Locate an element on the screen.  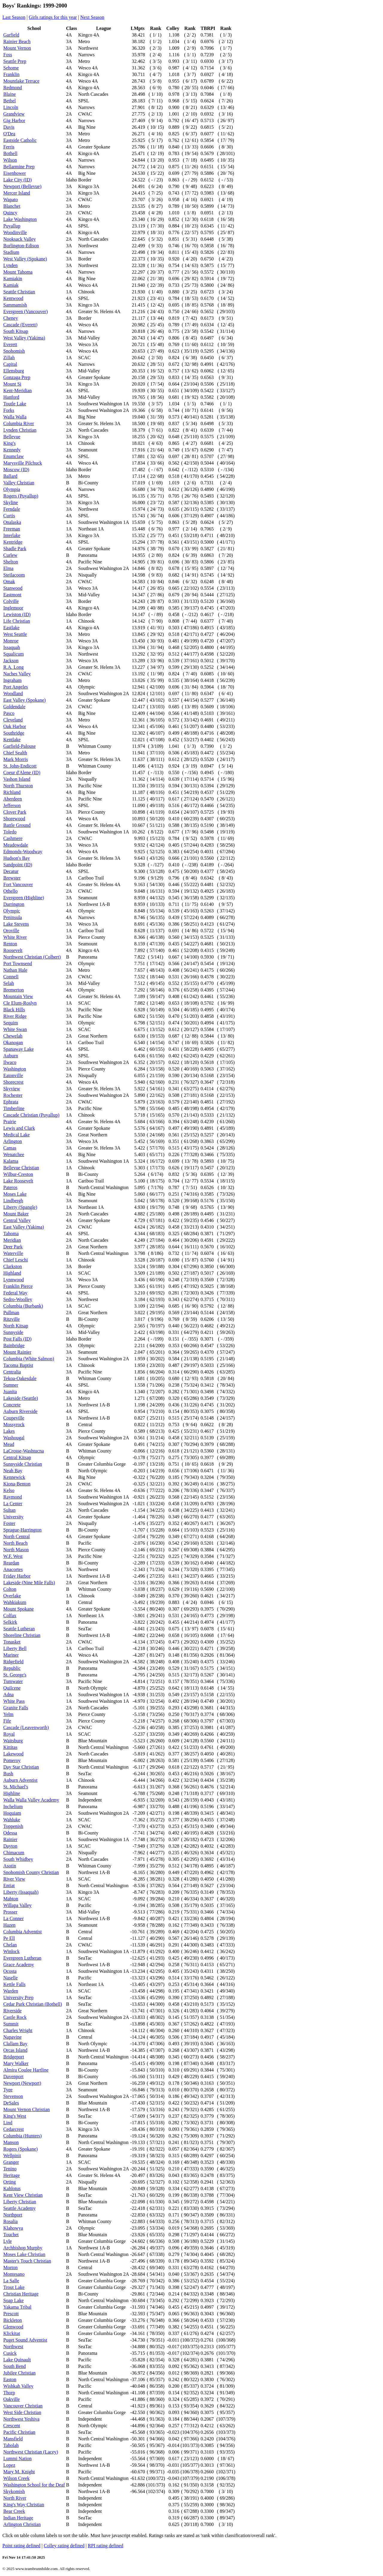
Wenatchee is located at coordinates (13, 1154).